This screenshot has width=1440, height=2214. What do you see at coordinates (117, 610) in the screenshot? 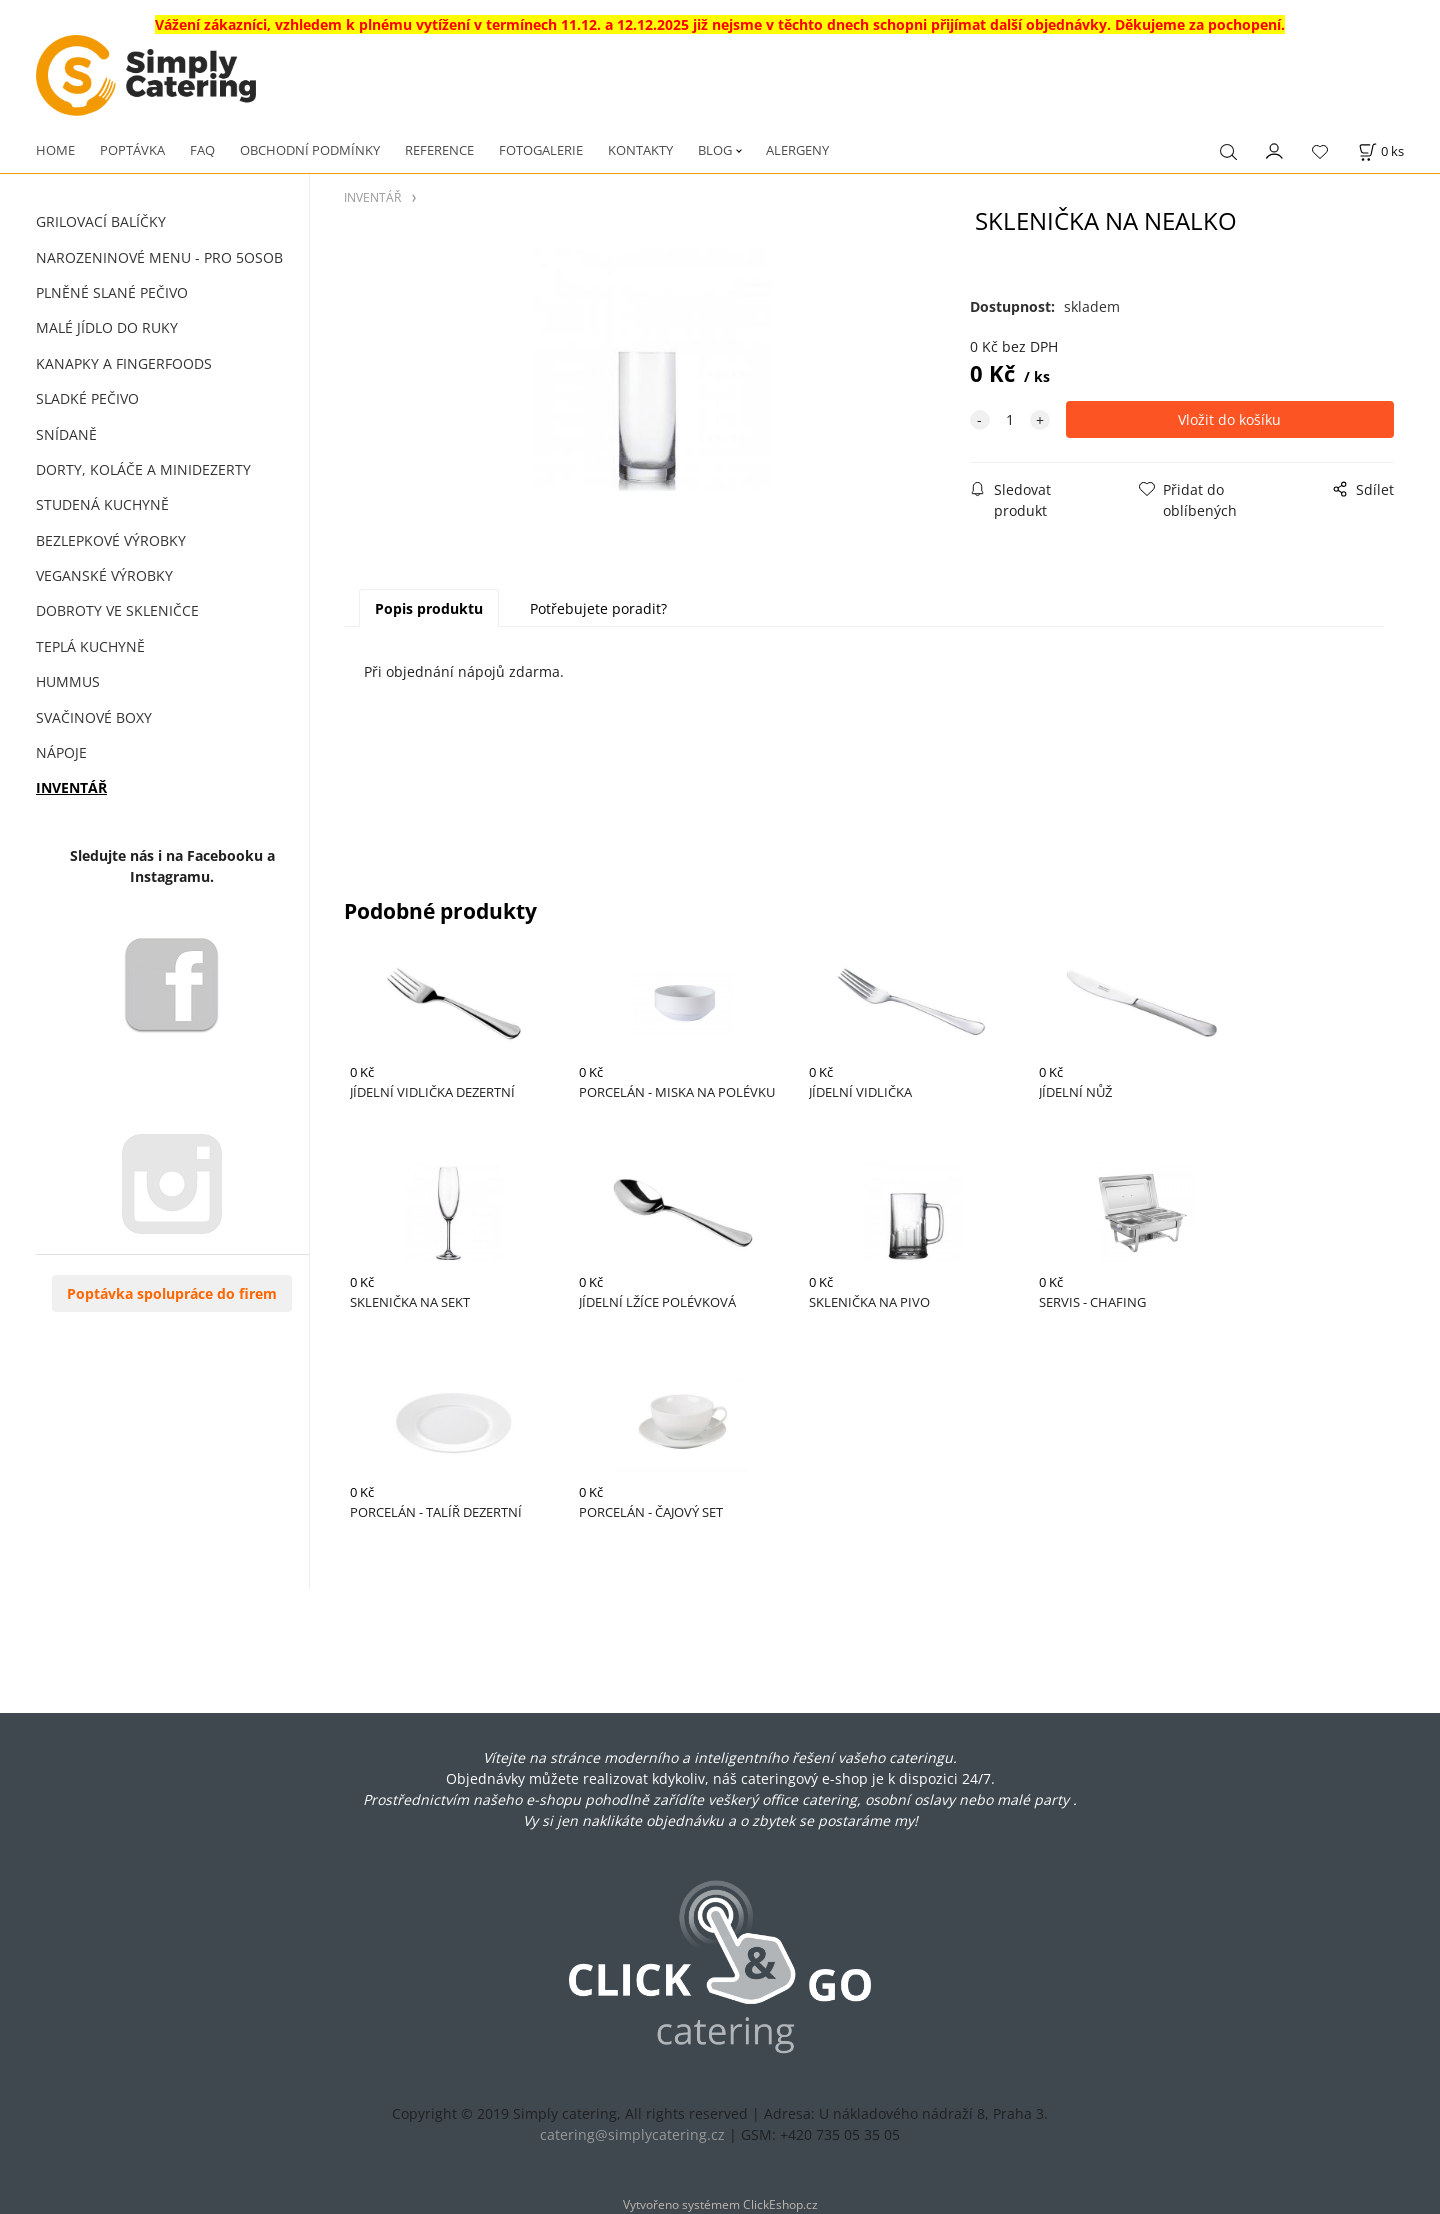
I see `DOBROTY VE SKLENIČCE` at bounding box center [117, 610].